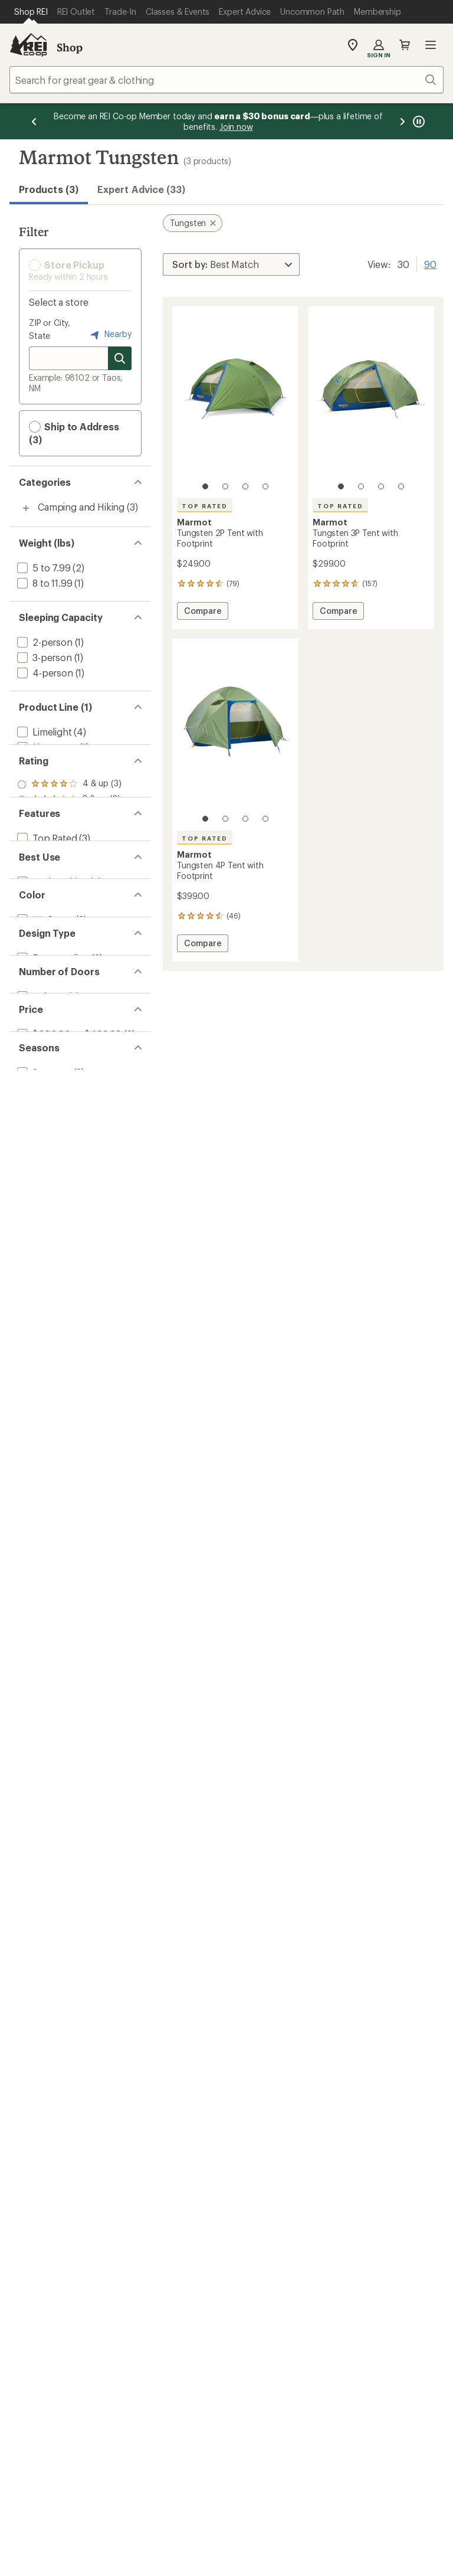 Image resolution: width=453 pixels, height=2576 pixels. Describe the element at coordinates (43, 657) in the screenshot. I see `[add filter: 3-person(1)]` at that location.